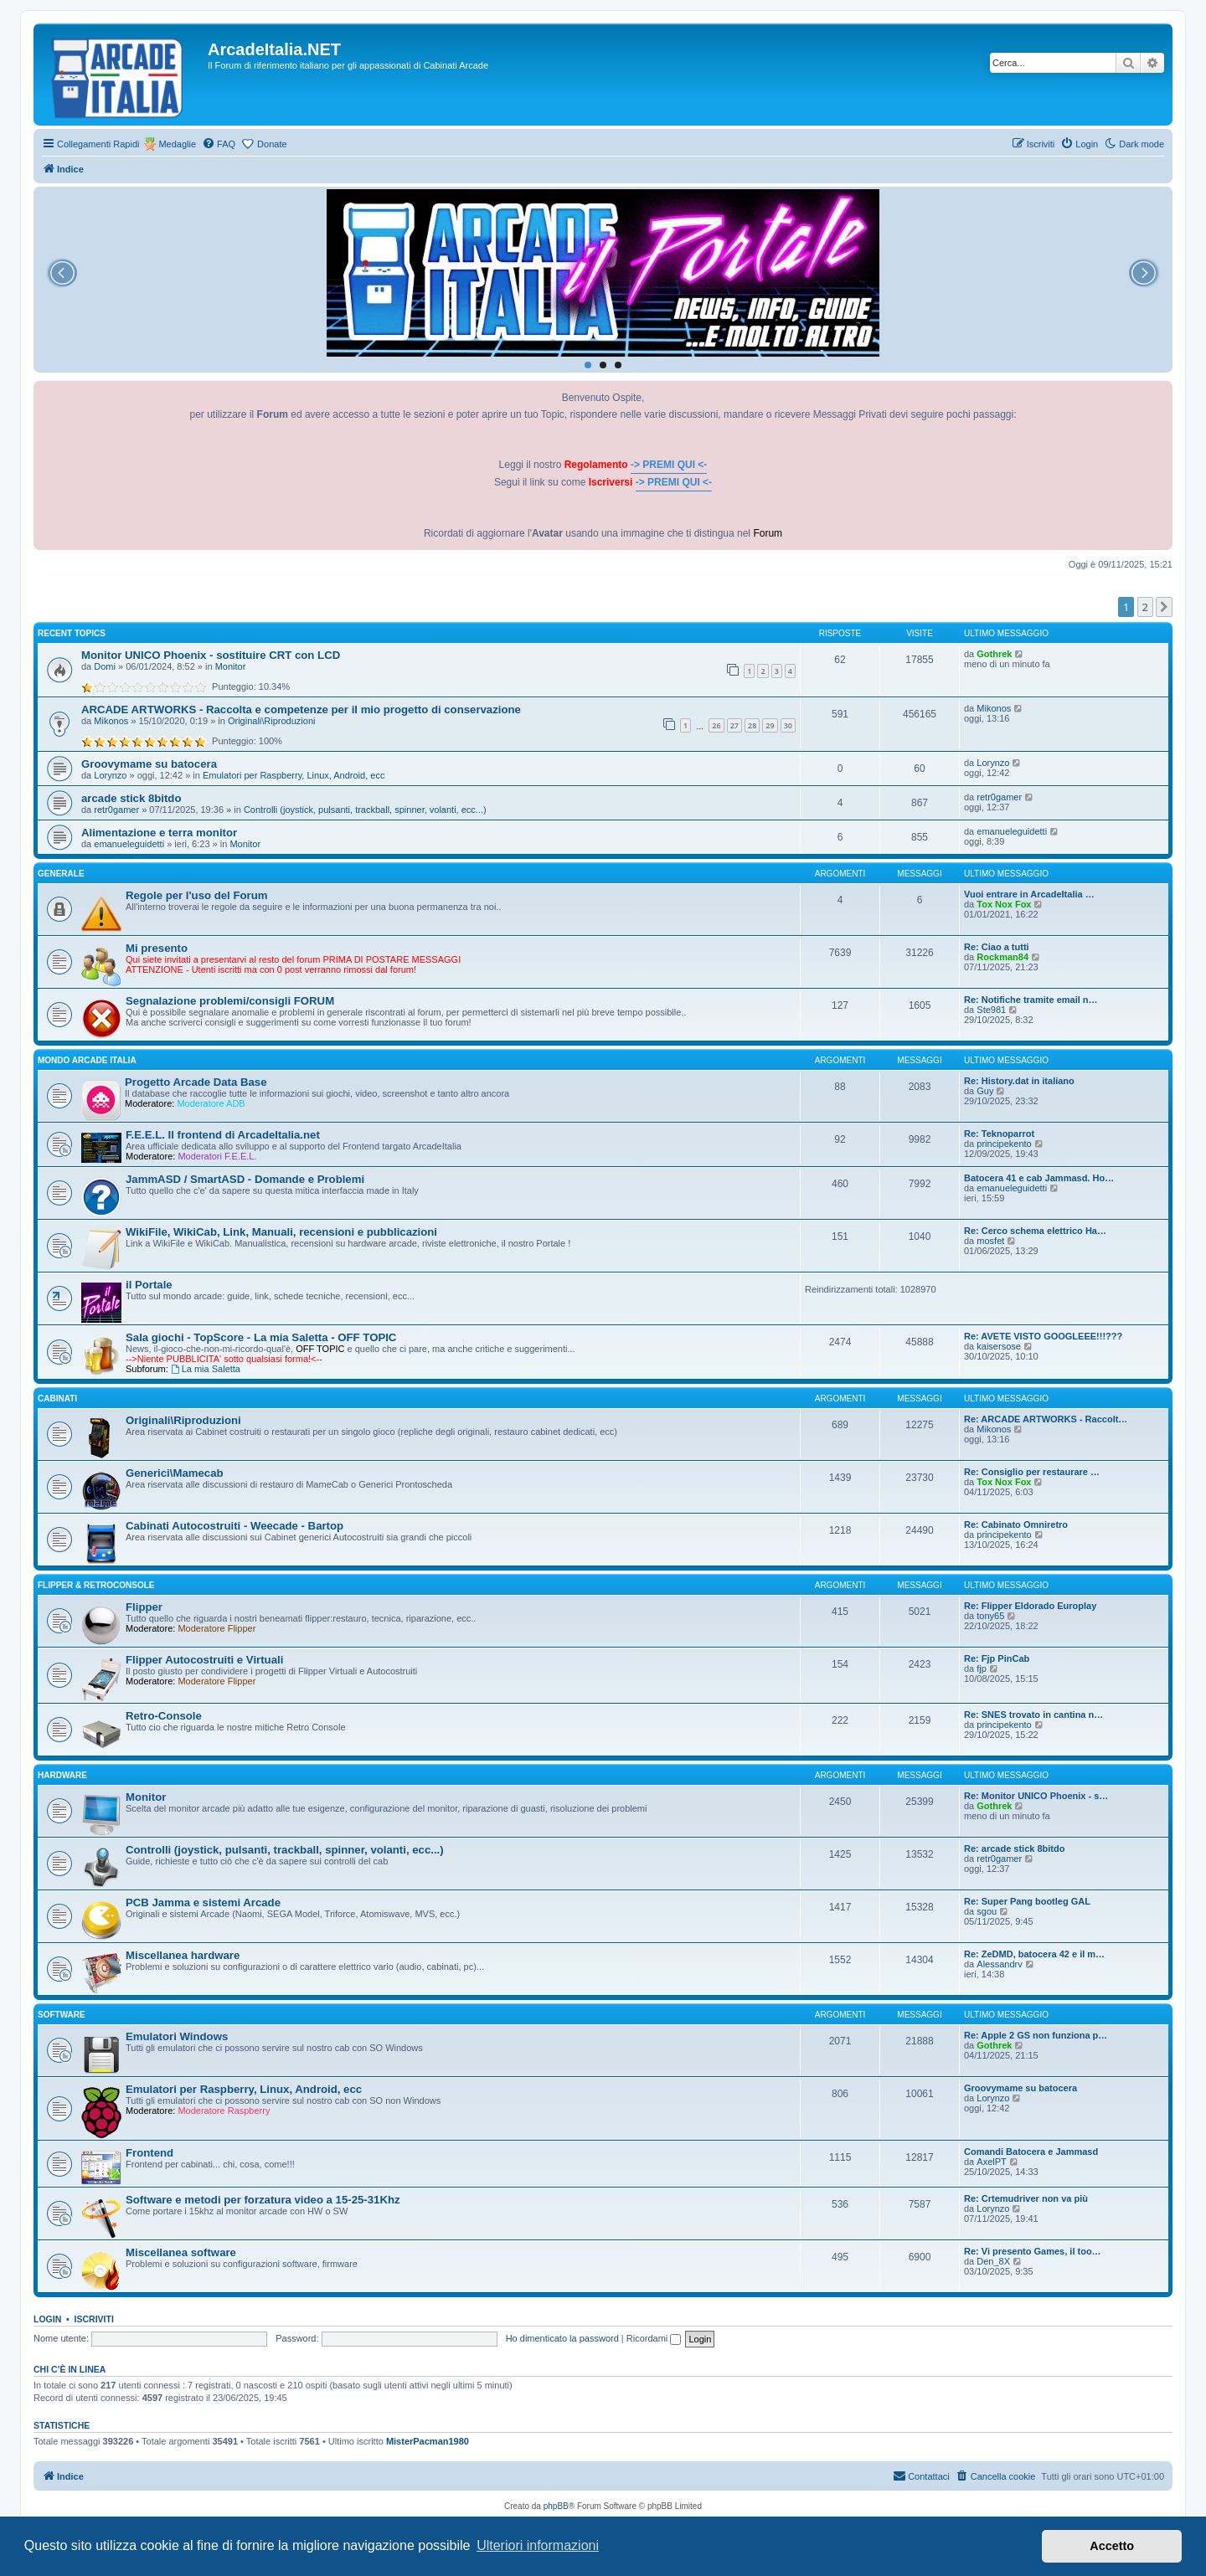  Describe the element at coordinates (1031, 1000) in the screenshot. I see `Re: Notifiche tramite email n…` at that location.